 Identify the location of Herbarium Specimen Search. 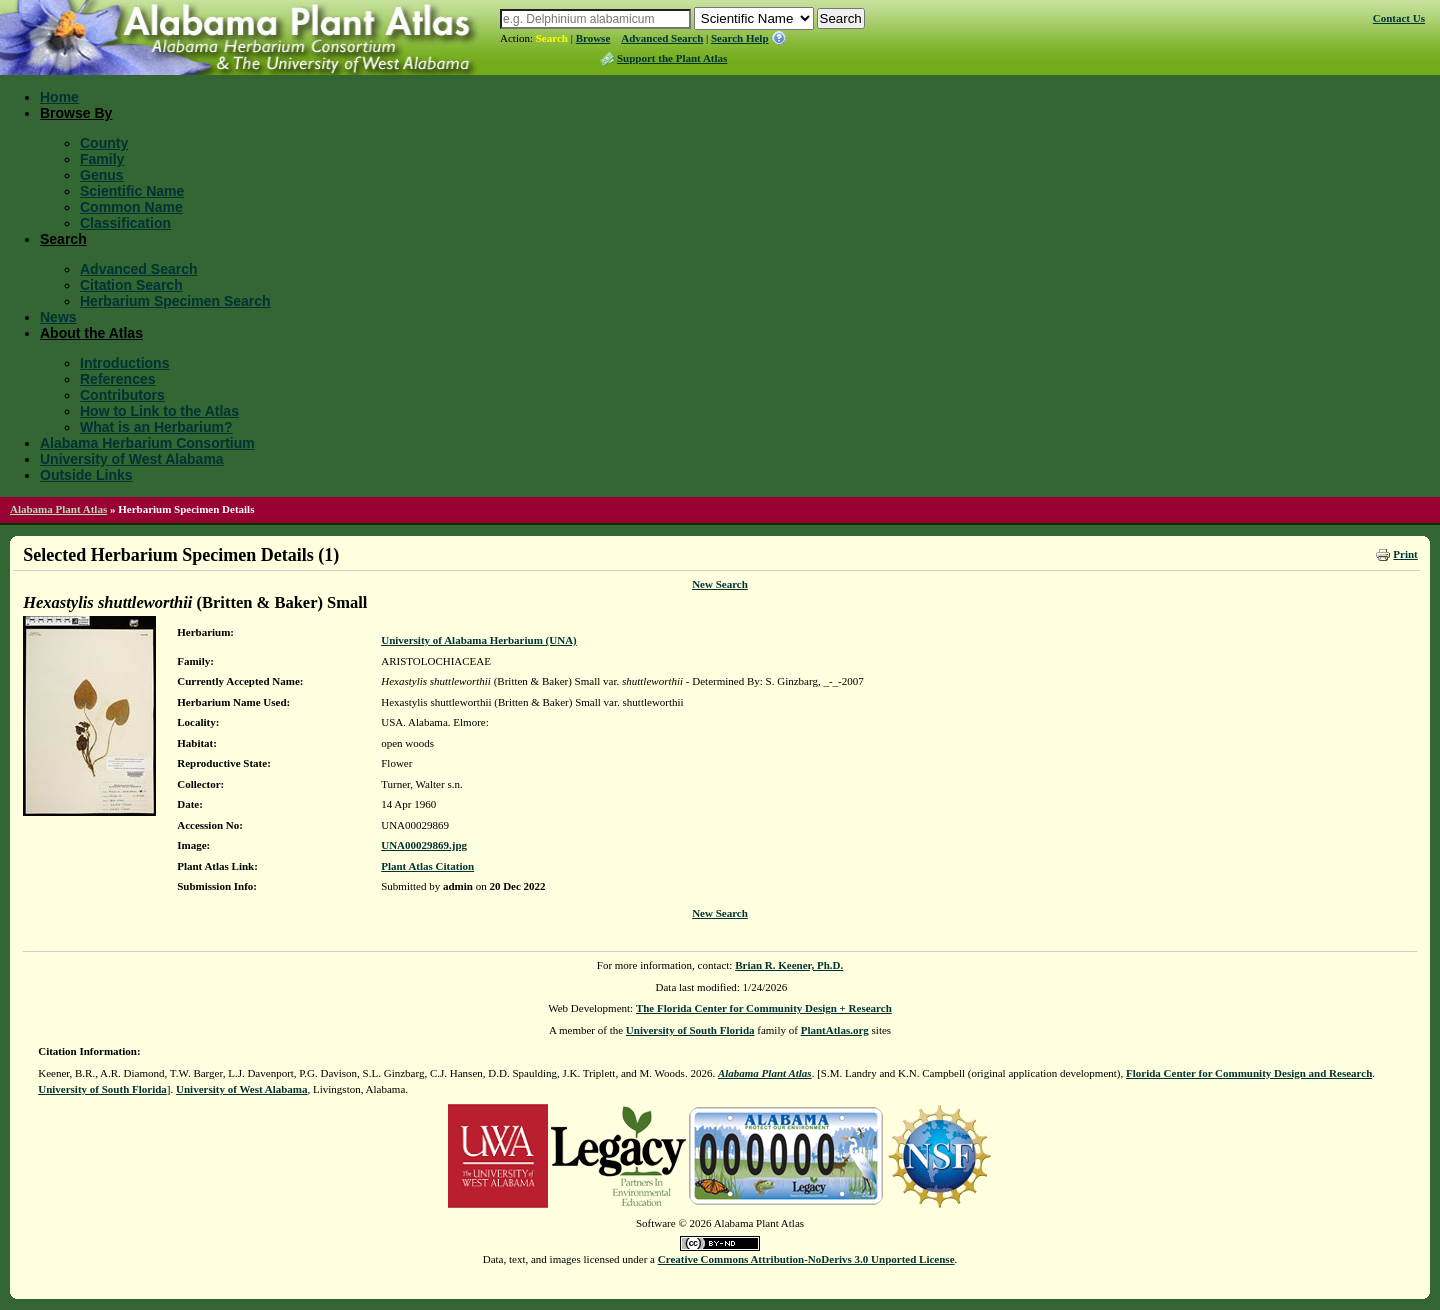
(175, 301).